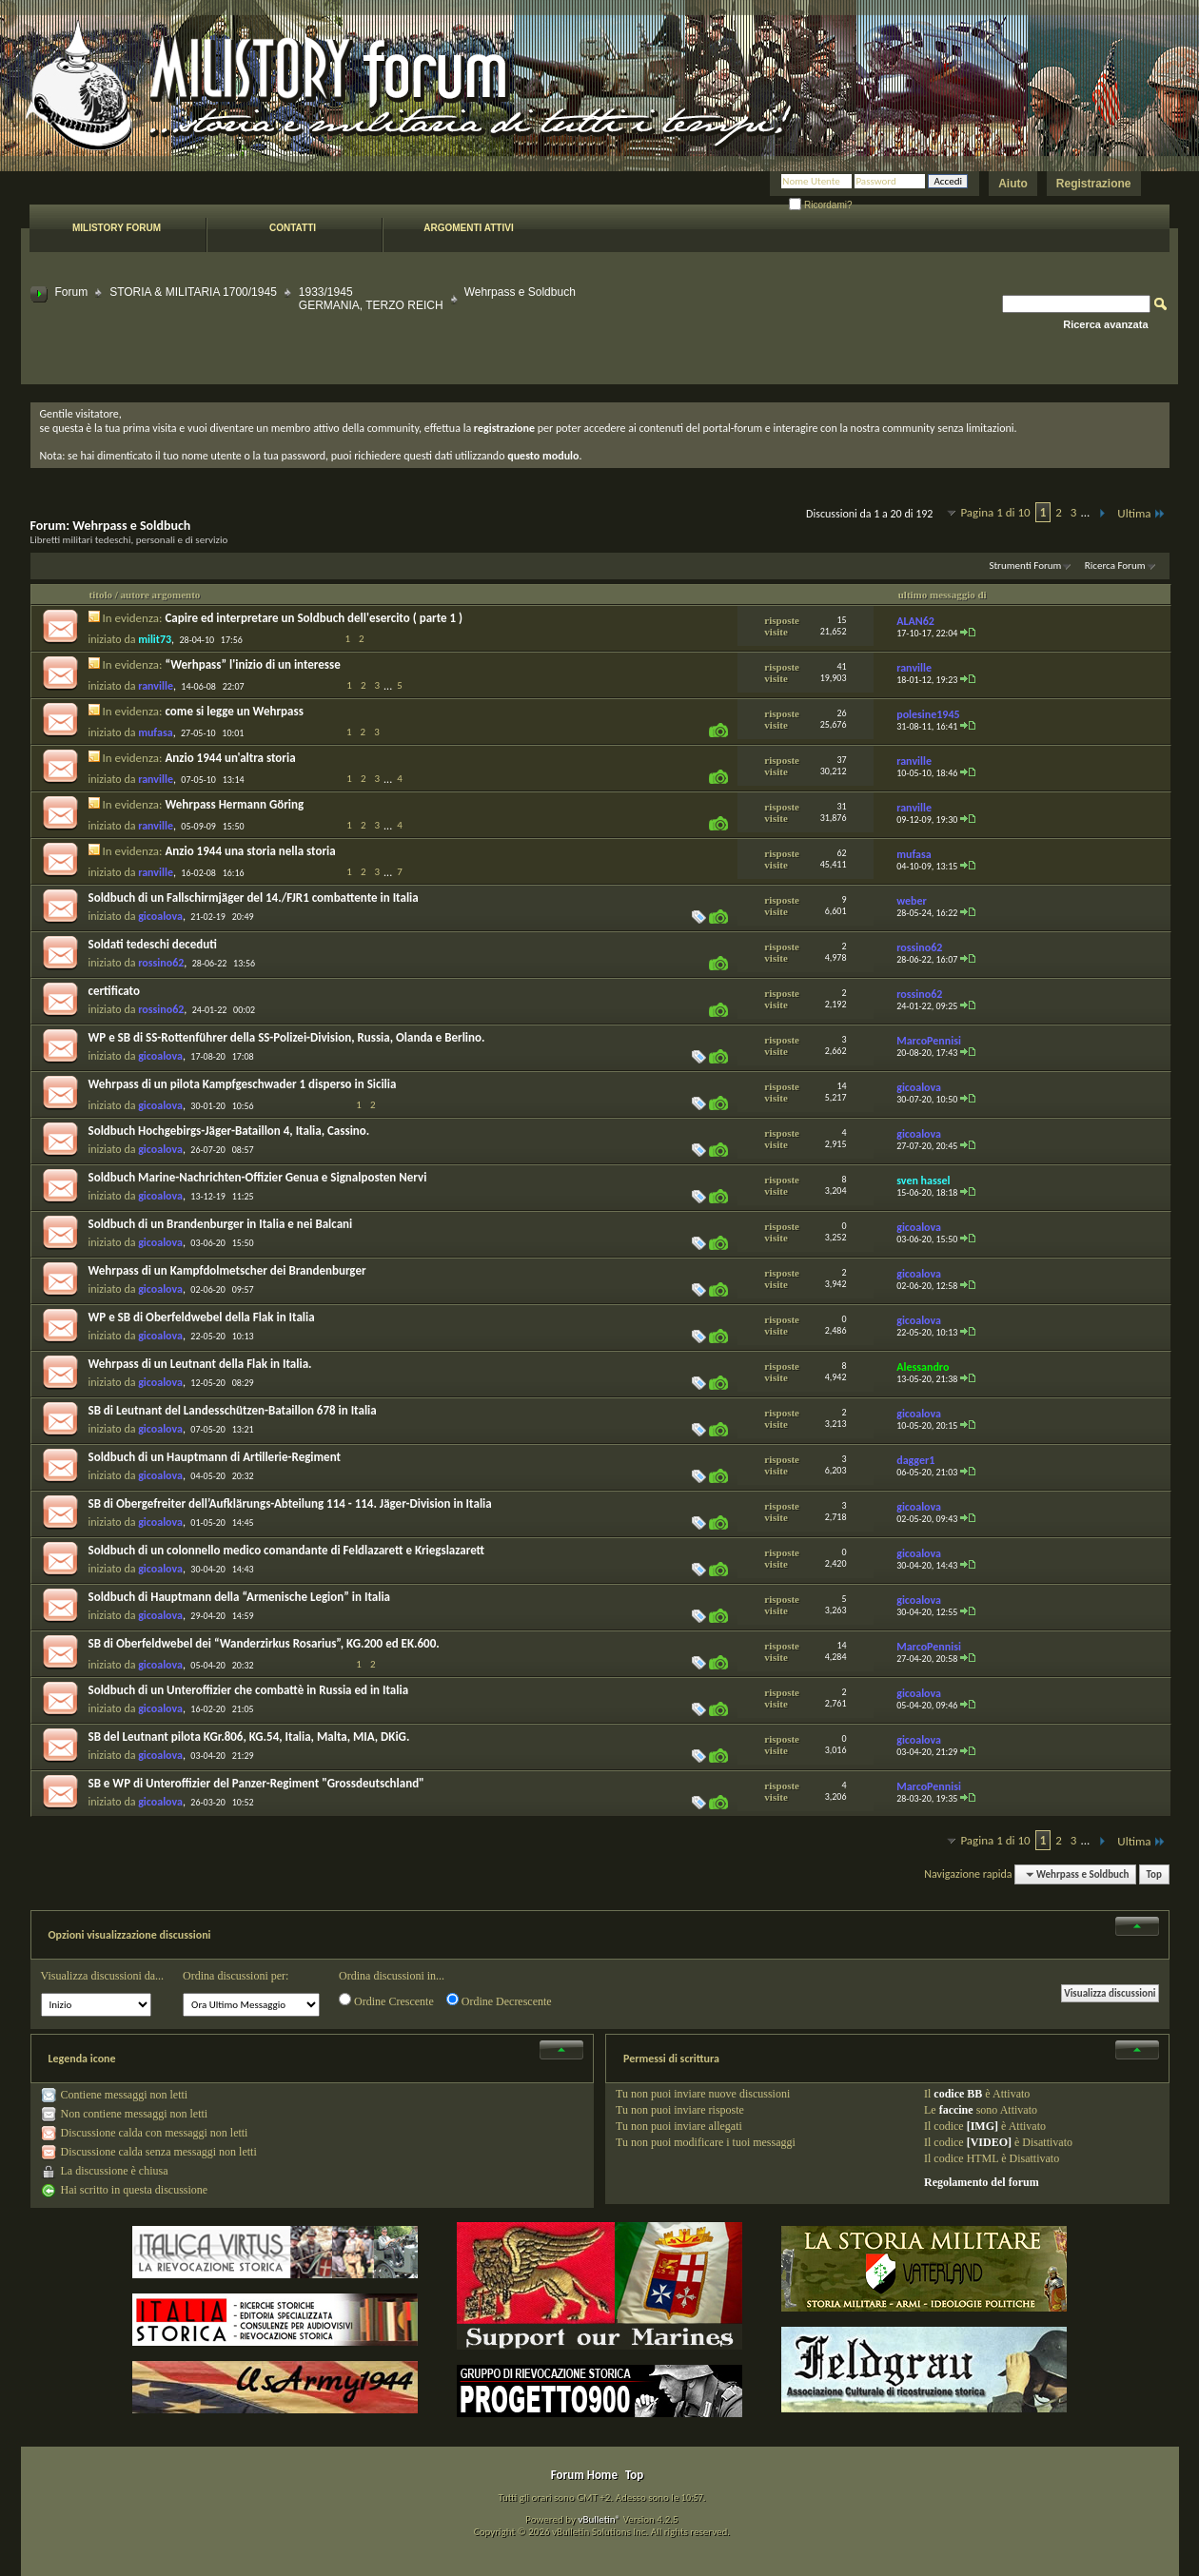  Describe the element at coordinates (200, 1363) in the screenshot. I see `Wehrpass di un Leutnant della Flak in Italia.` at that location.